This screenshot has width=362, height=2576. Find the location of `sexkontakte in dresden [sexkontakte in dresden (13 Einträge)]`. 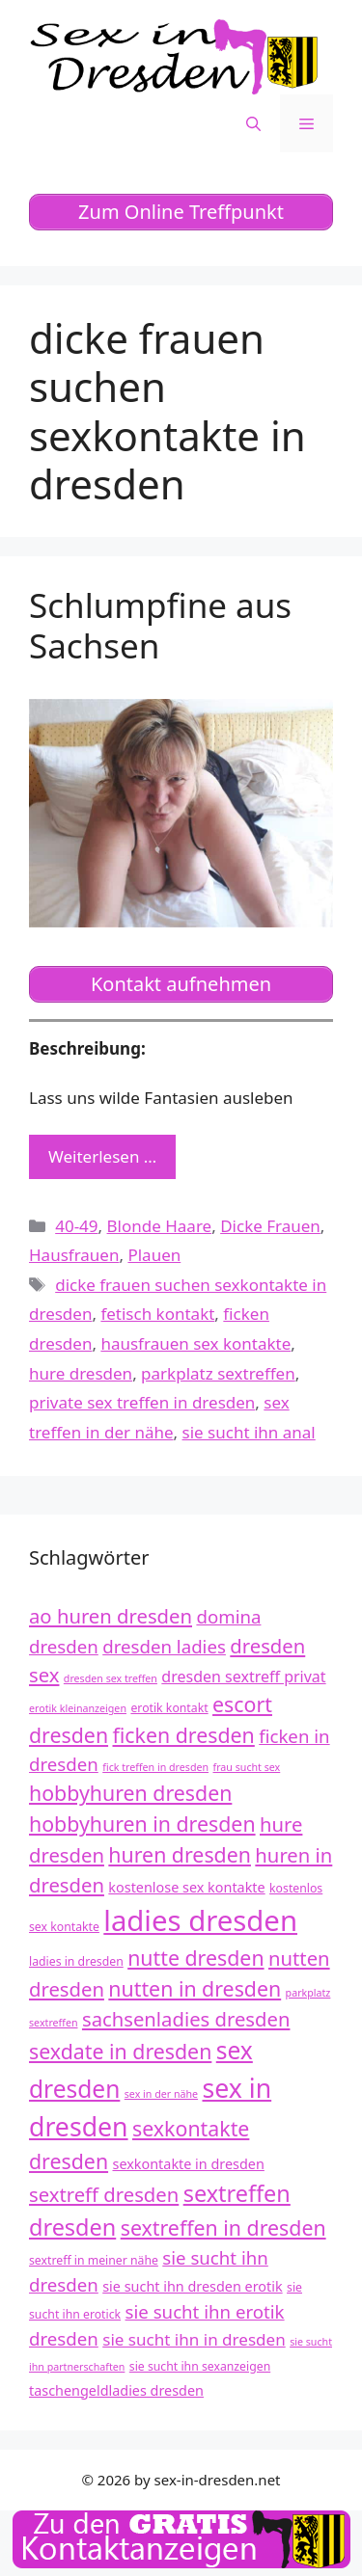

sexkontakte in dresden [sexkontakte in dresden (13 Einträge)] is located at coordinates (189, 2164).